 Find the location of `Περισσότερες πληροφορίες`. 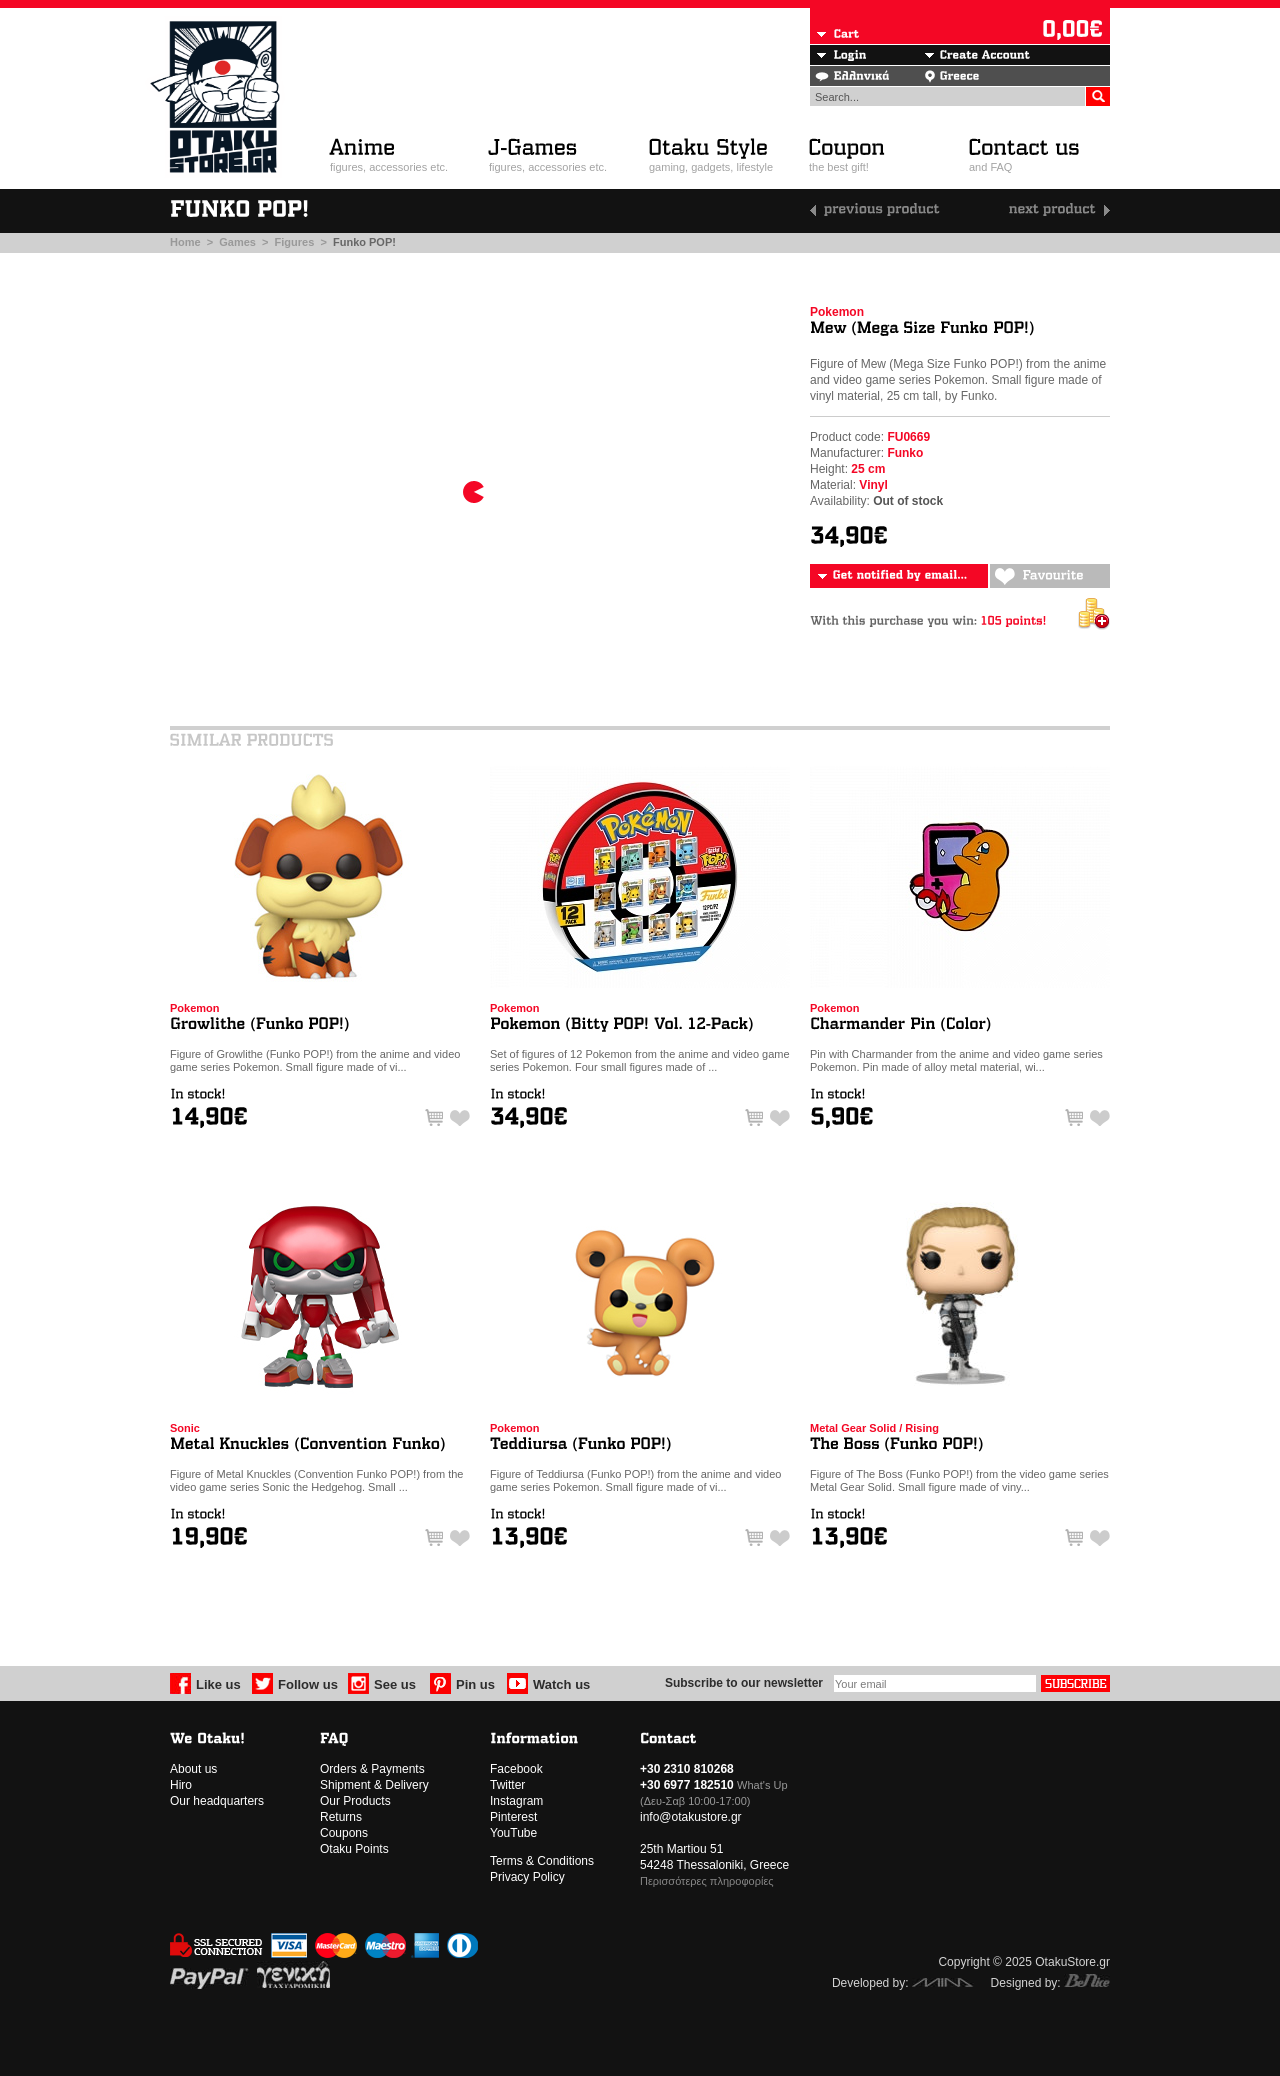

Περισσότερες πληροφορίες is located at coordinates (707, 1881).